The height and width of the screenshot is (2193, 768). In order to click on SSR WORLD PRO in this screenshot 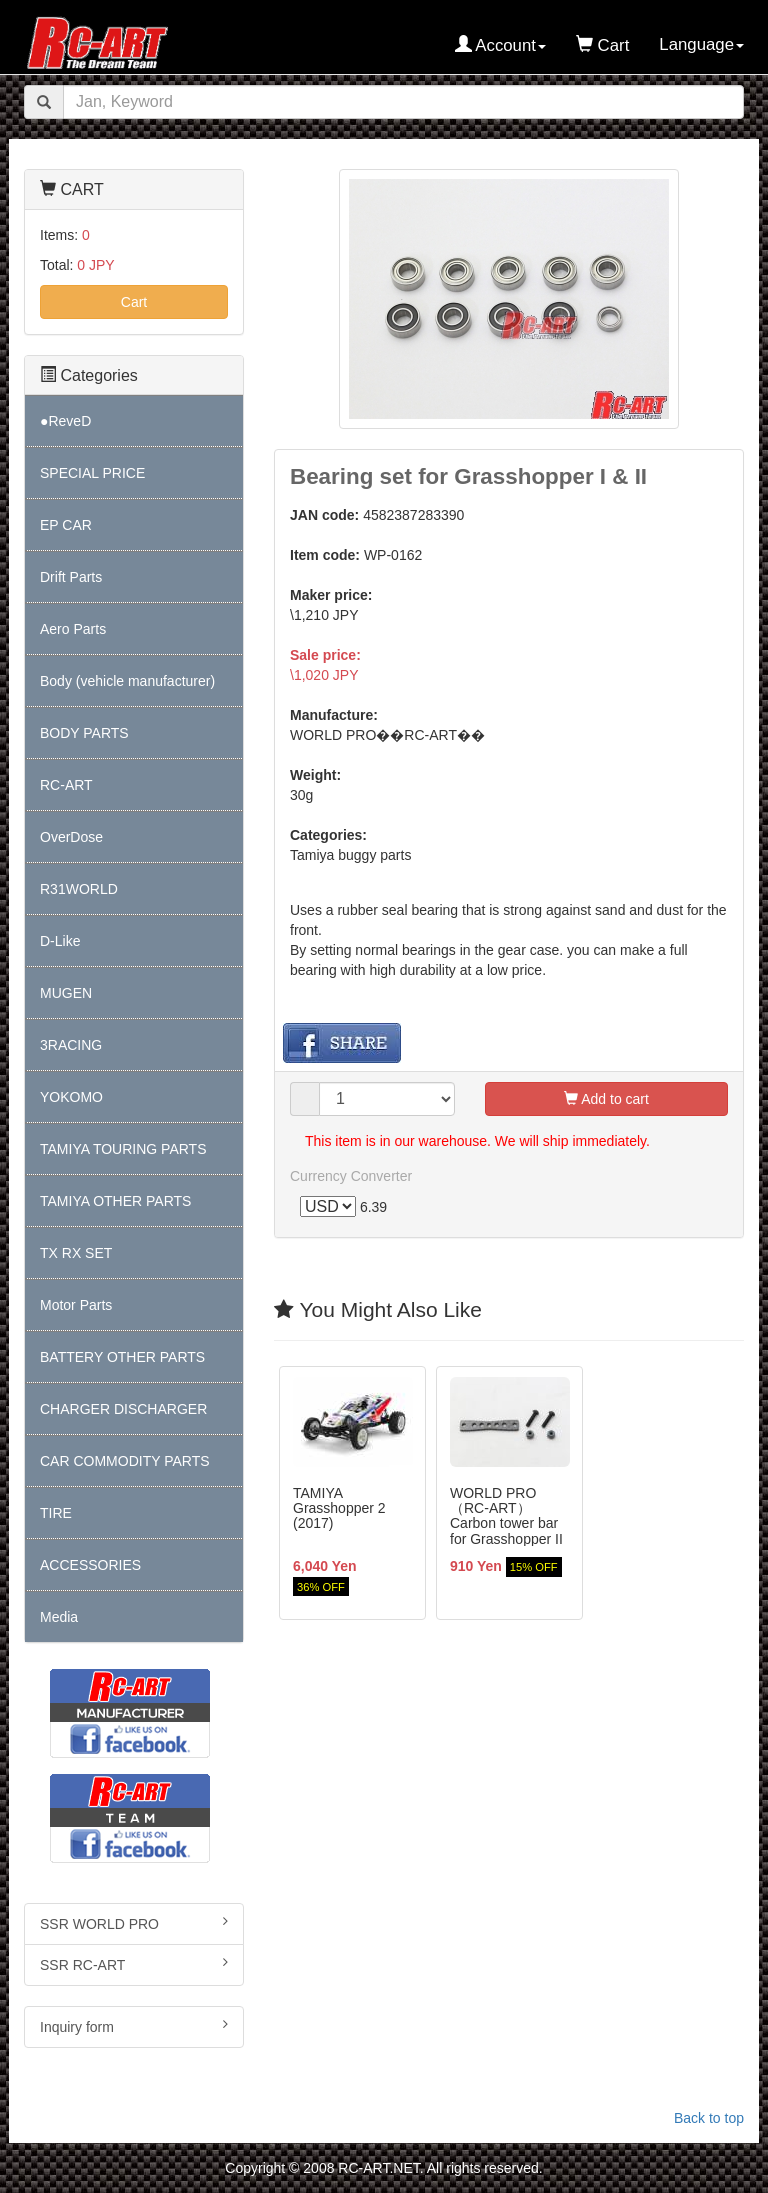, I will do `click(134, 1923)`.